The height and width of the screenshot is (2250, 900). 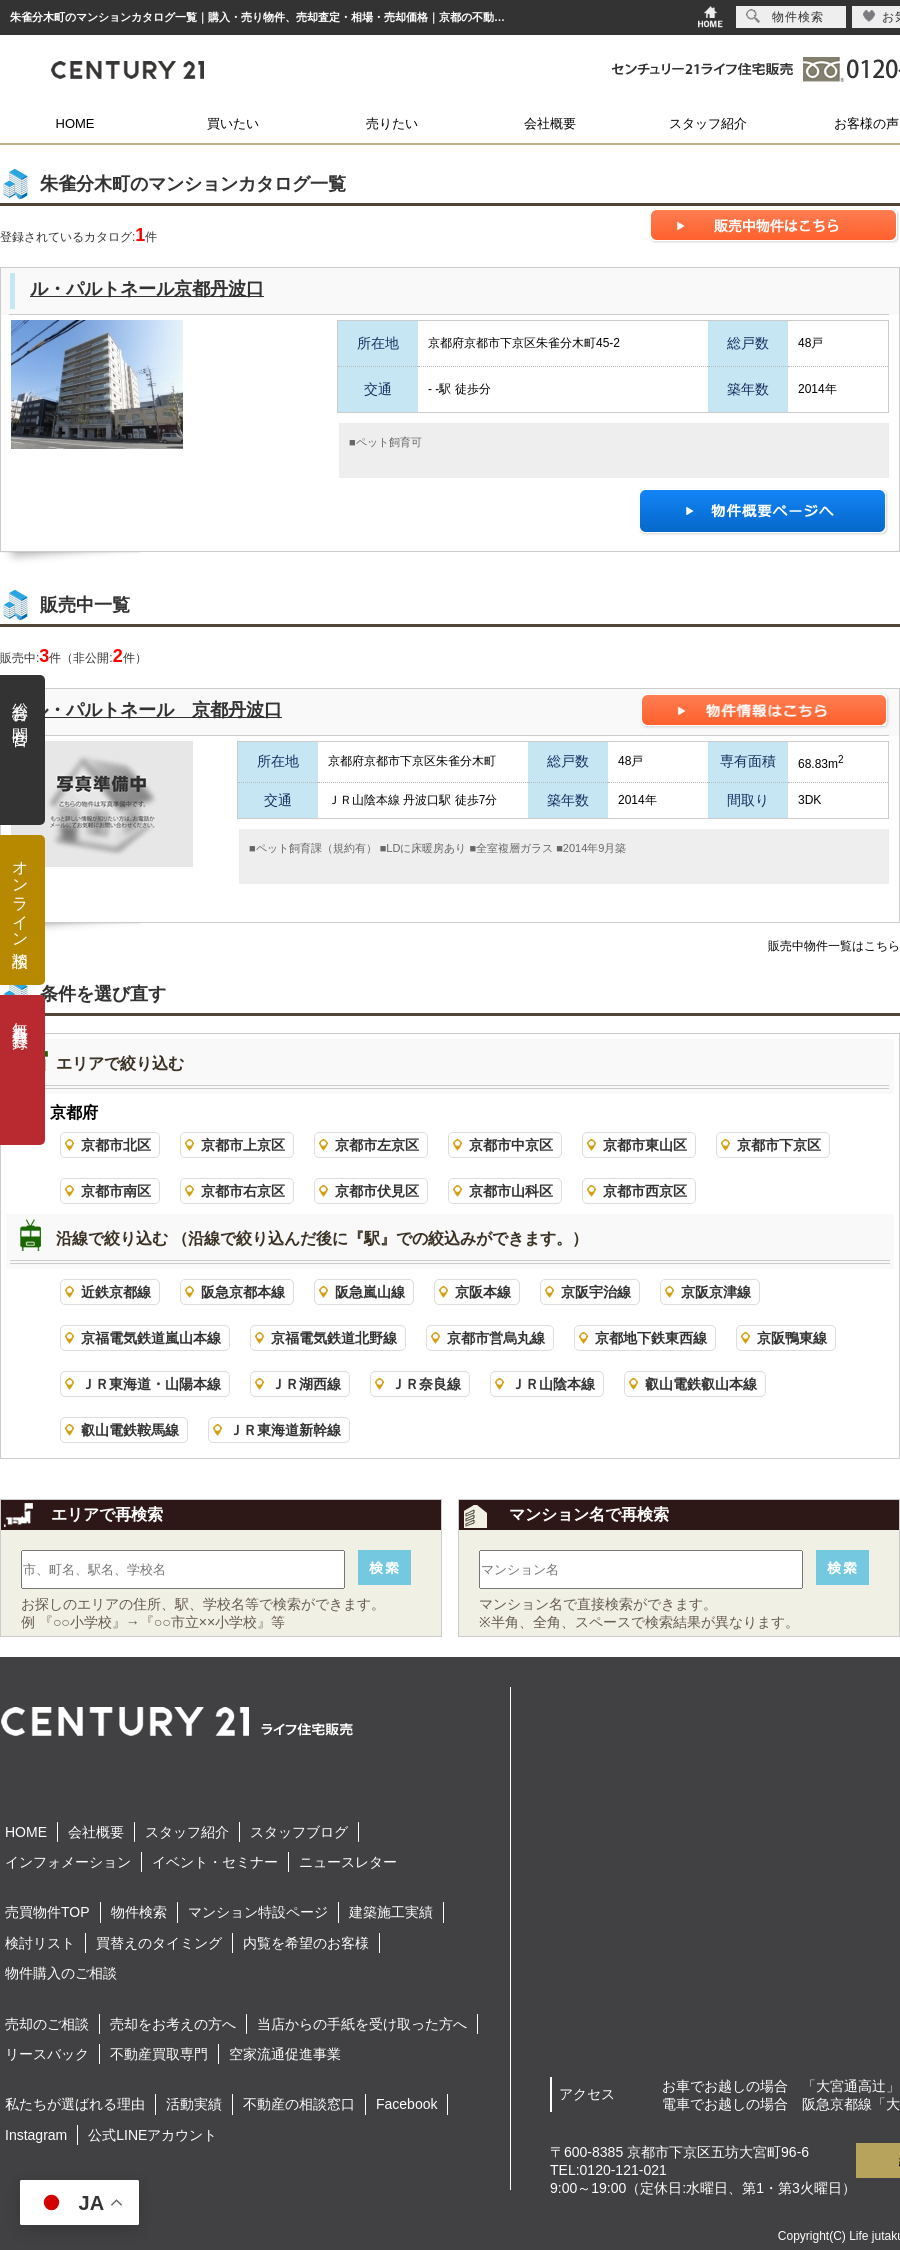 I want to click on 買いたい, so click(x=233, y=123).